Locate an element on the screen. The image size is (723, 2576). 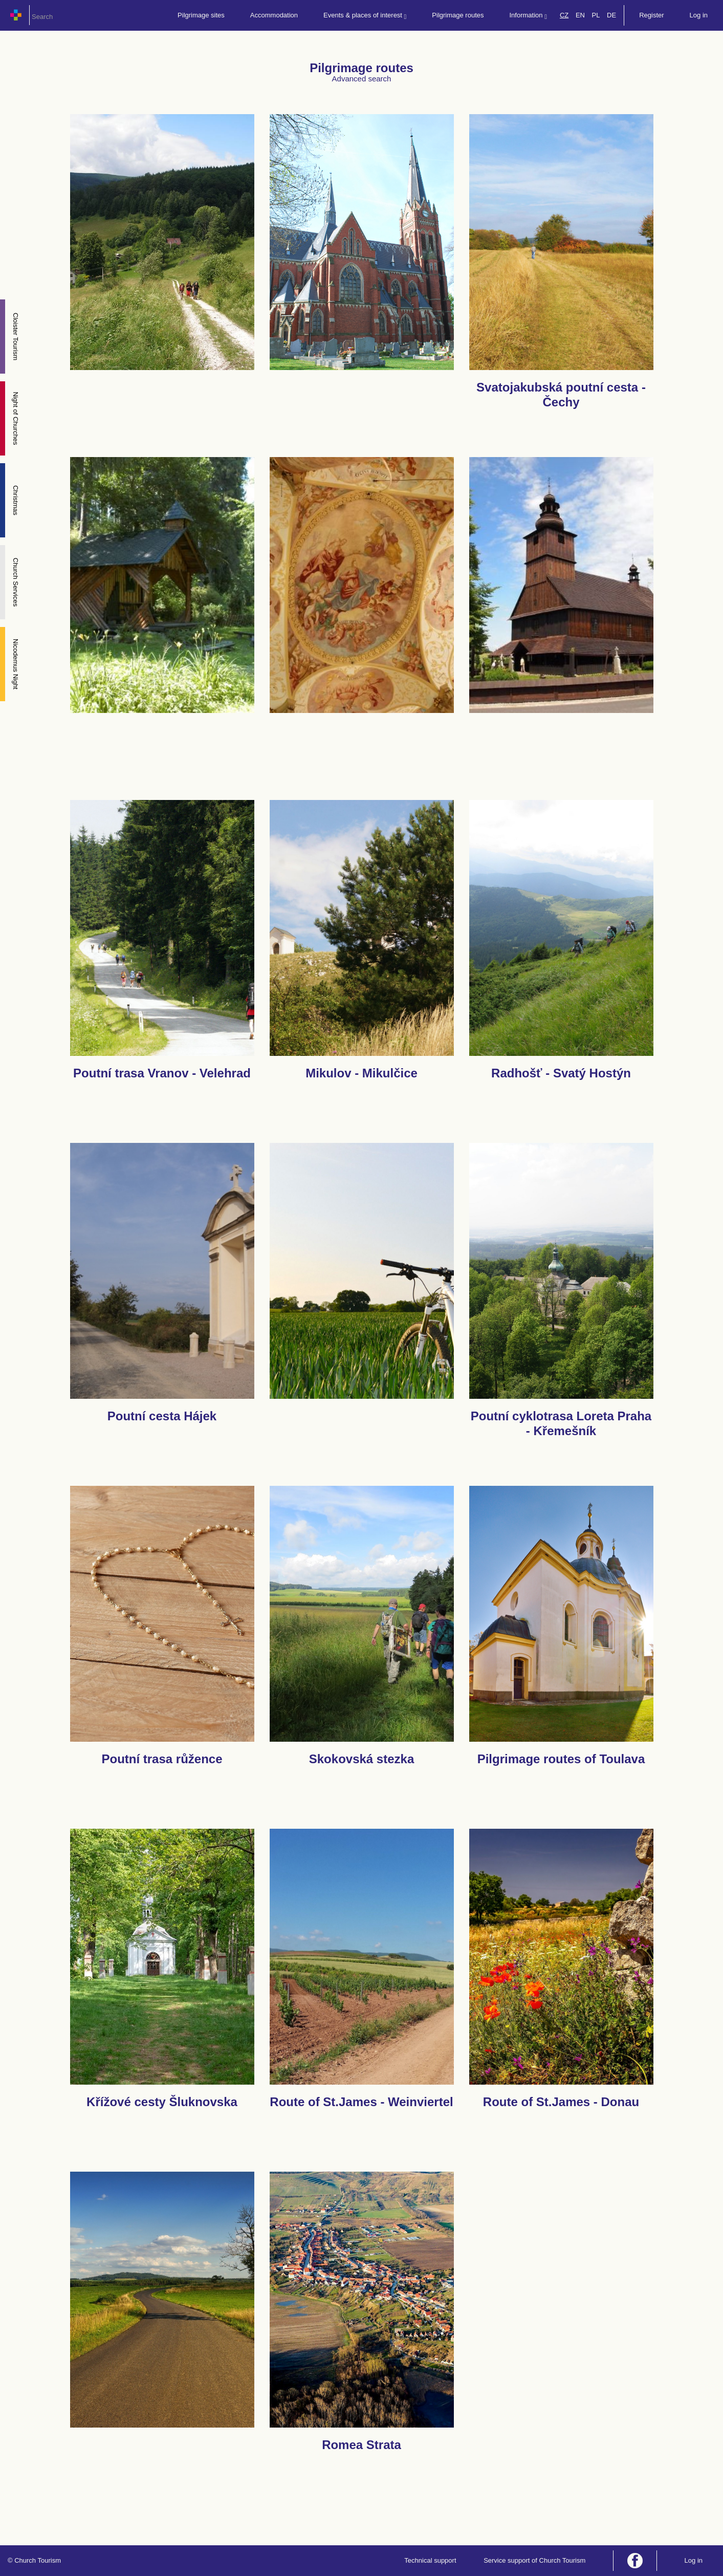
Information [button] is located at coordinates (528, 15).